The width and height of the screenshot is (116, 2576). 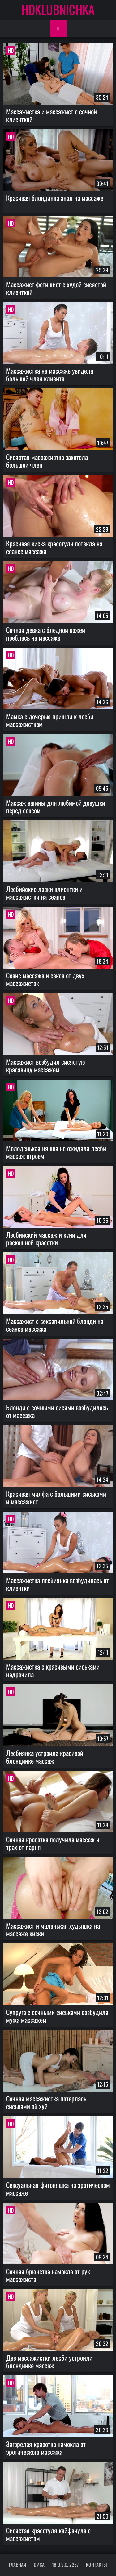 I want to click on Лесбиянка устроила красивой блондинке массаж, so click(x=44, y=1756).